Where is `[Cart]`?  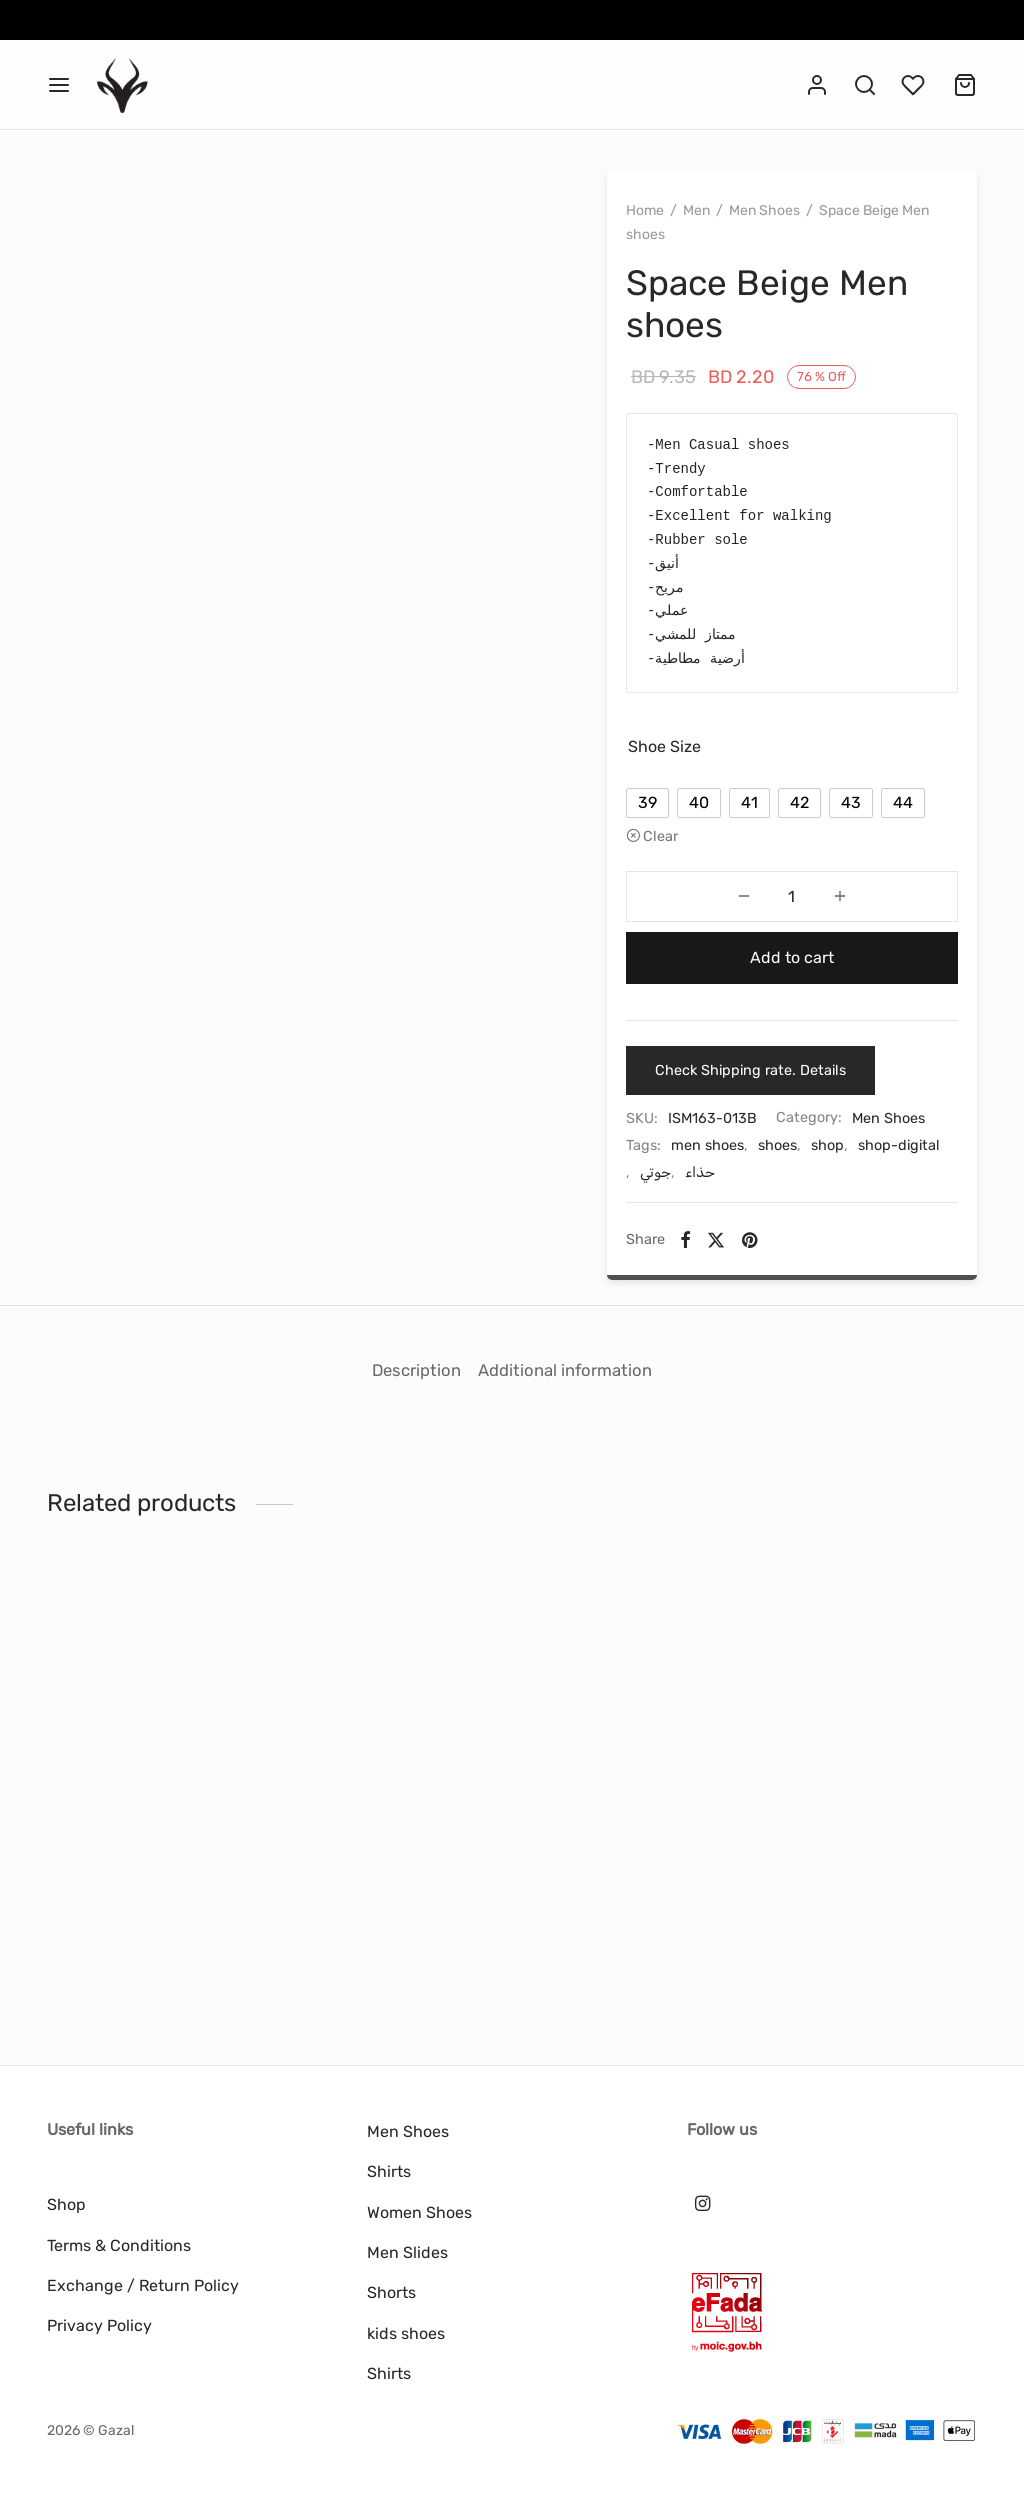
[Cart] is located at coordinates (965, 85).